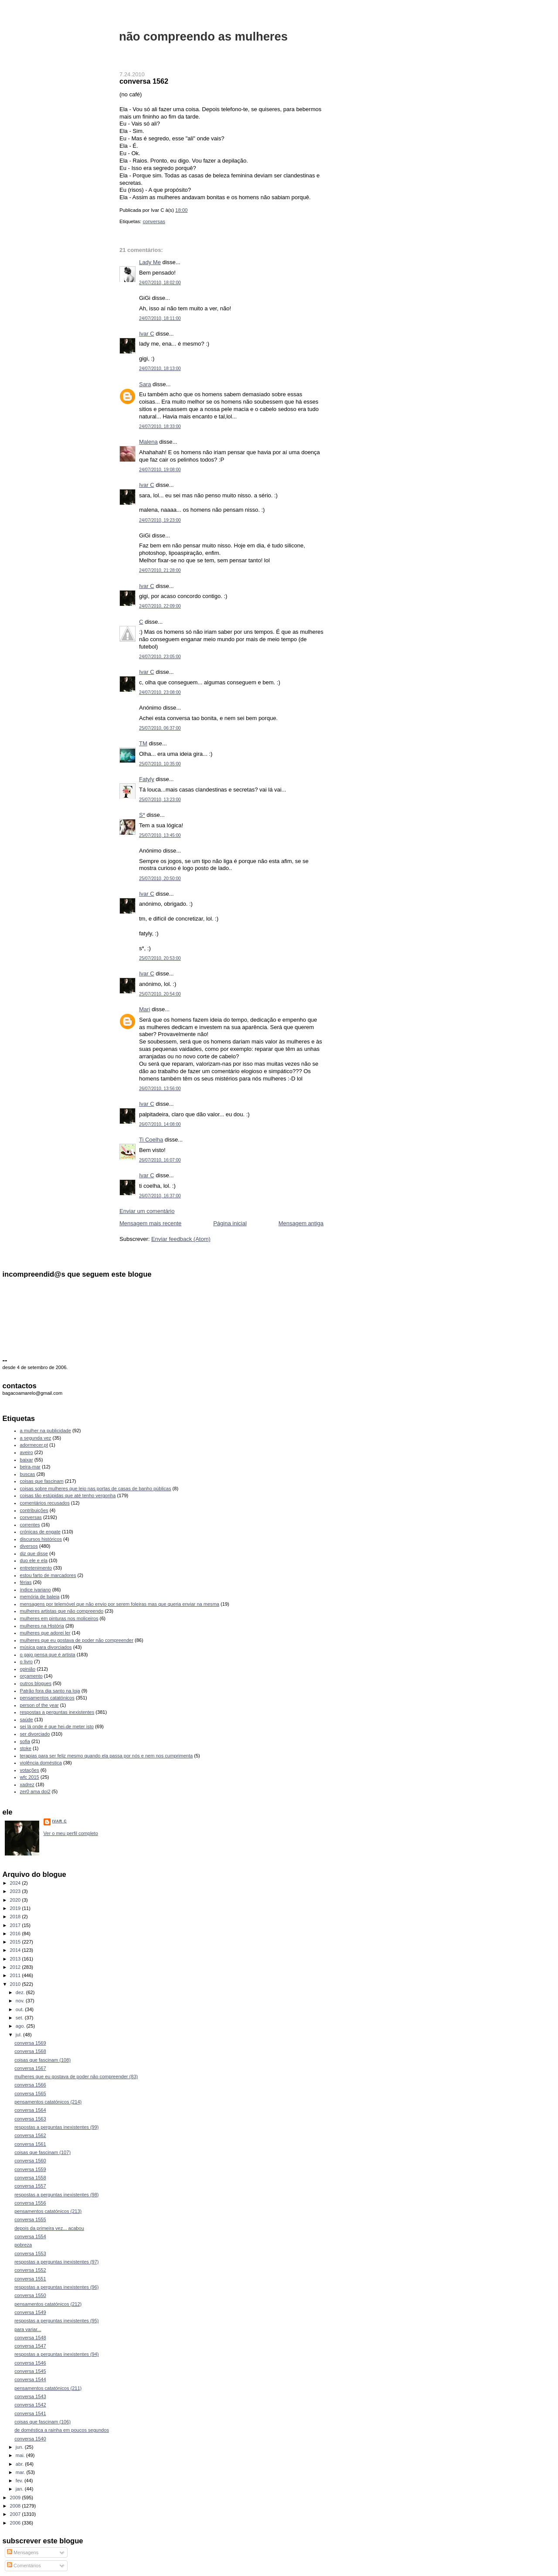 The image size is (558, 2576). Describe the element at coordinates (35, 1438) in the screenshot. I see `a segunda vez` at that location.